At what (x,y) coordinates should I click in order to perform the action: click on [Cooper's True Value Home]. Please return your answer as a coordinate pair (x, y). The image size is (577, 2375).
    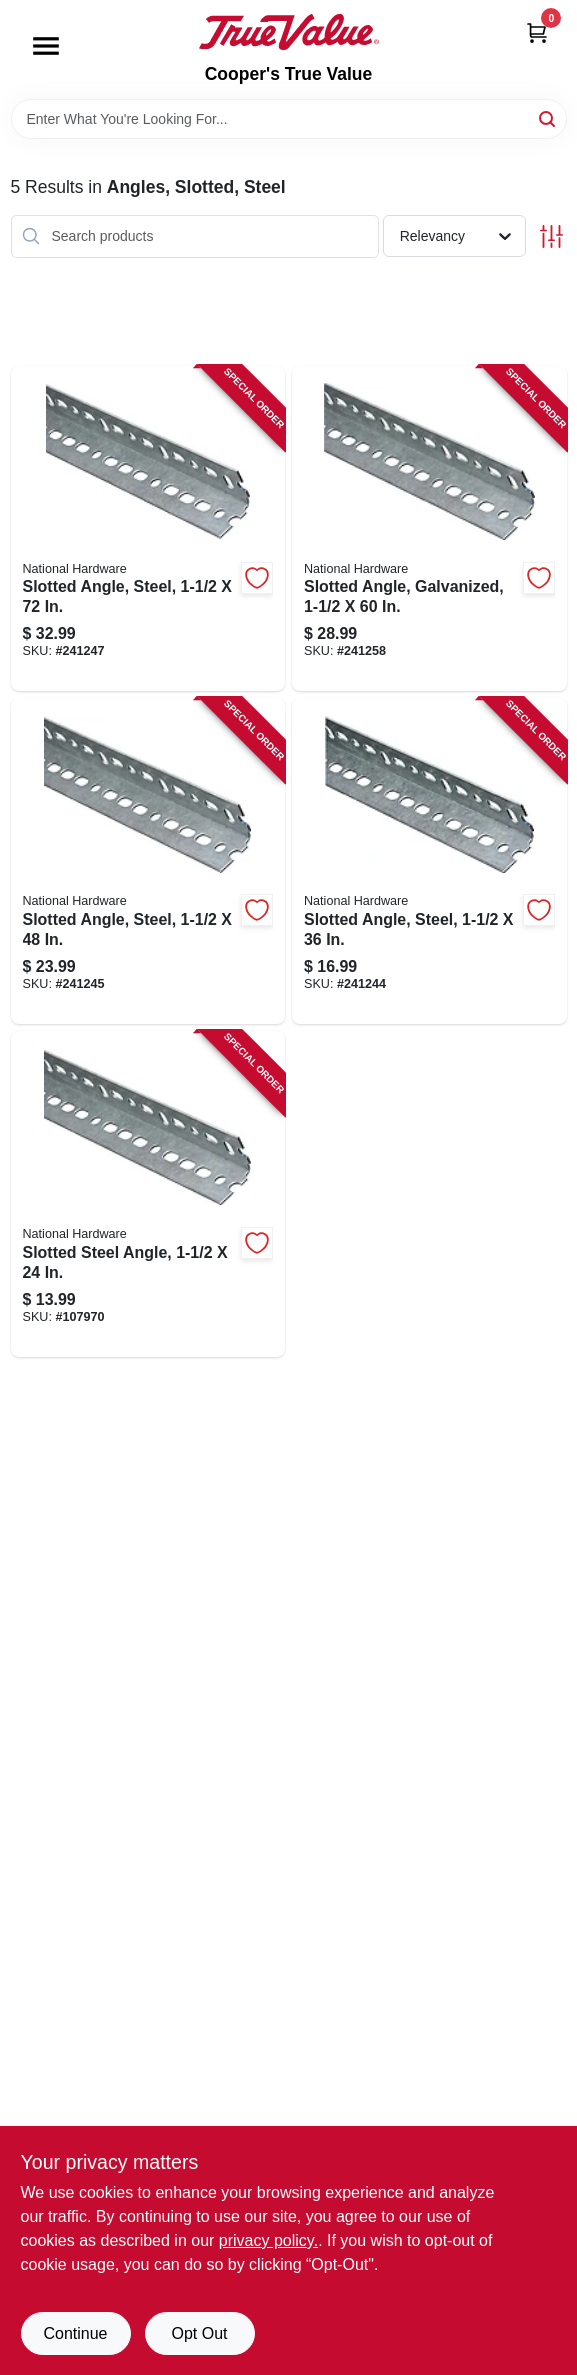
    Looking at the image, I should click on (289, 32).